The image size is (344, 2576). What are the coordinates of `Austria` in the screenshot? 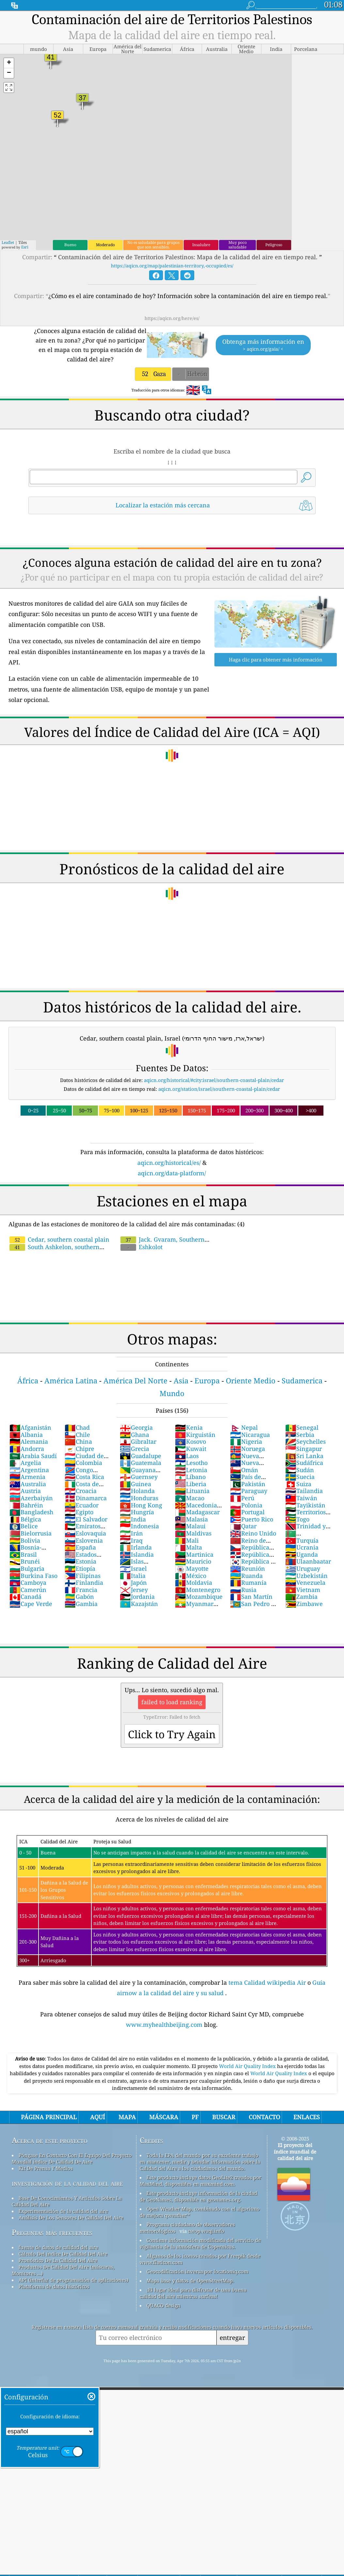 It's located at (25, 1491).